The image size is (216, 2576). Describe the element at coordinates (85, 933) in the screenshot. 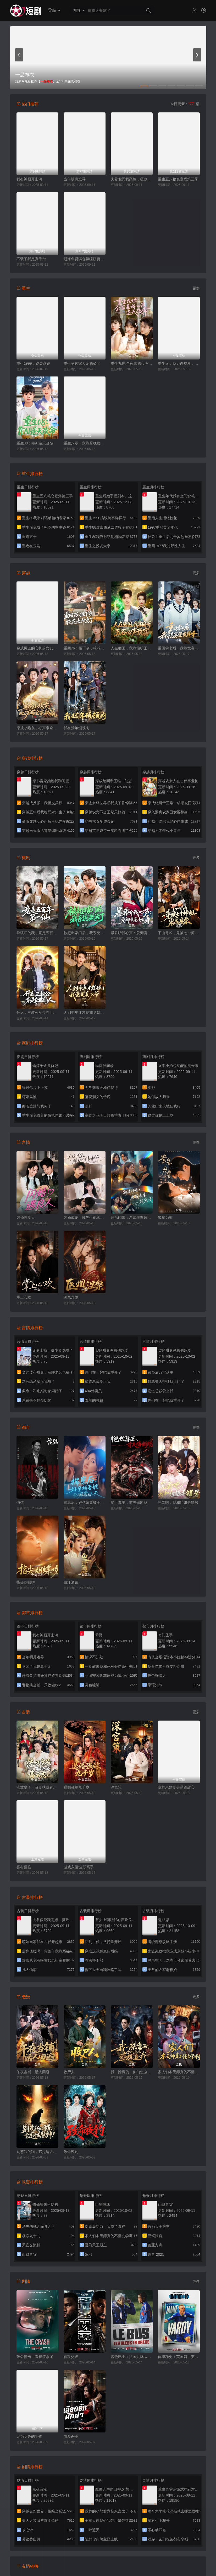

I see `被赶出家门后，我系统激活了` at that location.